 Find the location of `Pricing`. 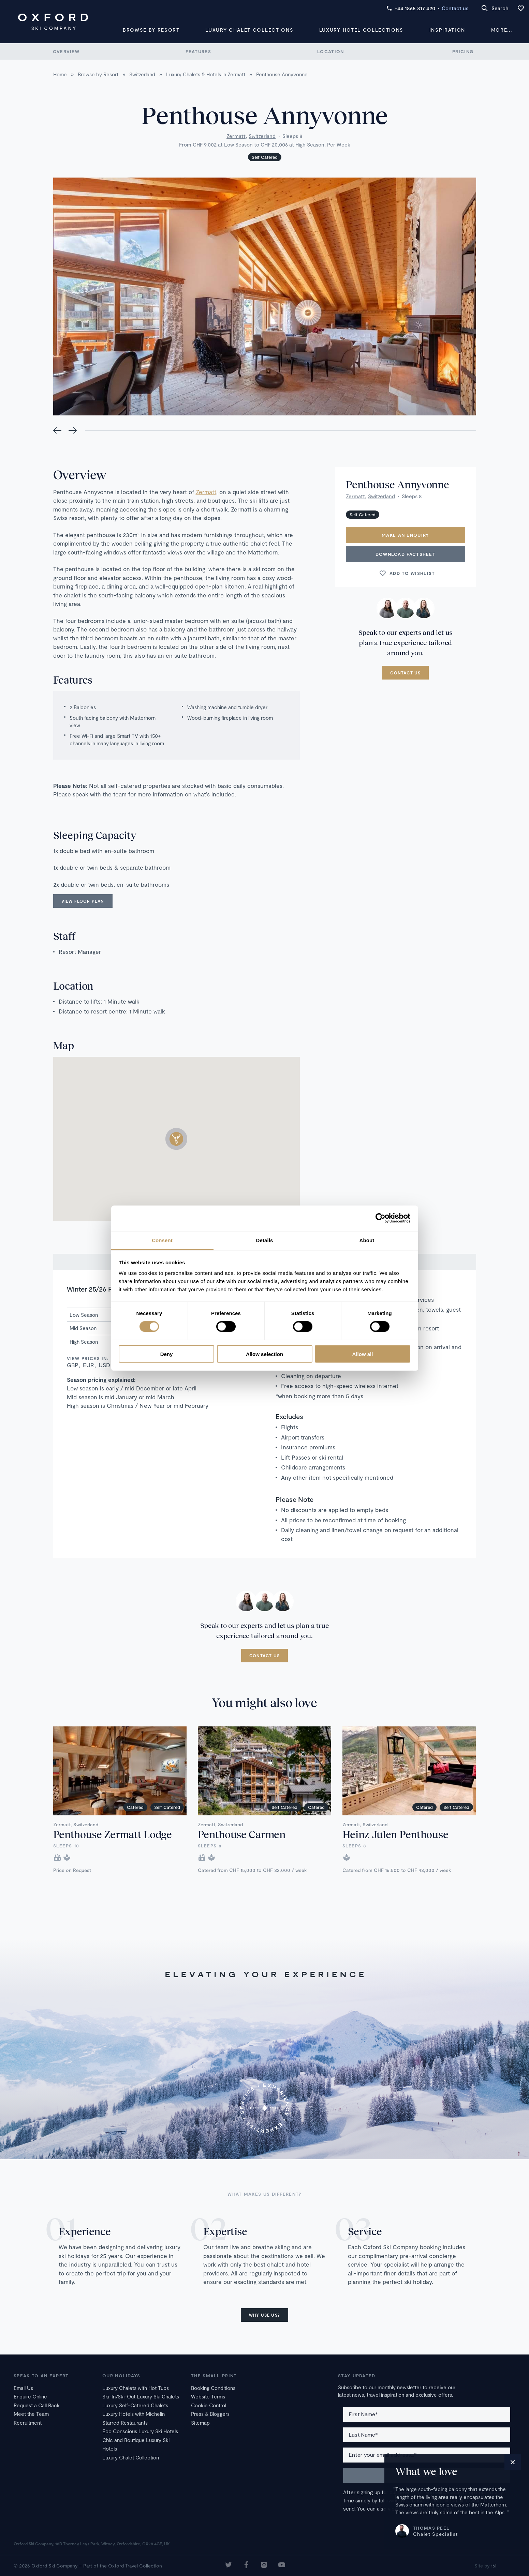

Pricing is located at coordinates (462, 51).